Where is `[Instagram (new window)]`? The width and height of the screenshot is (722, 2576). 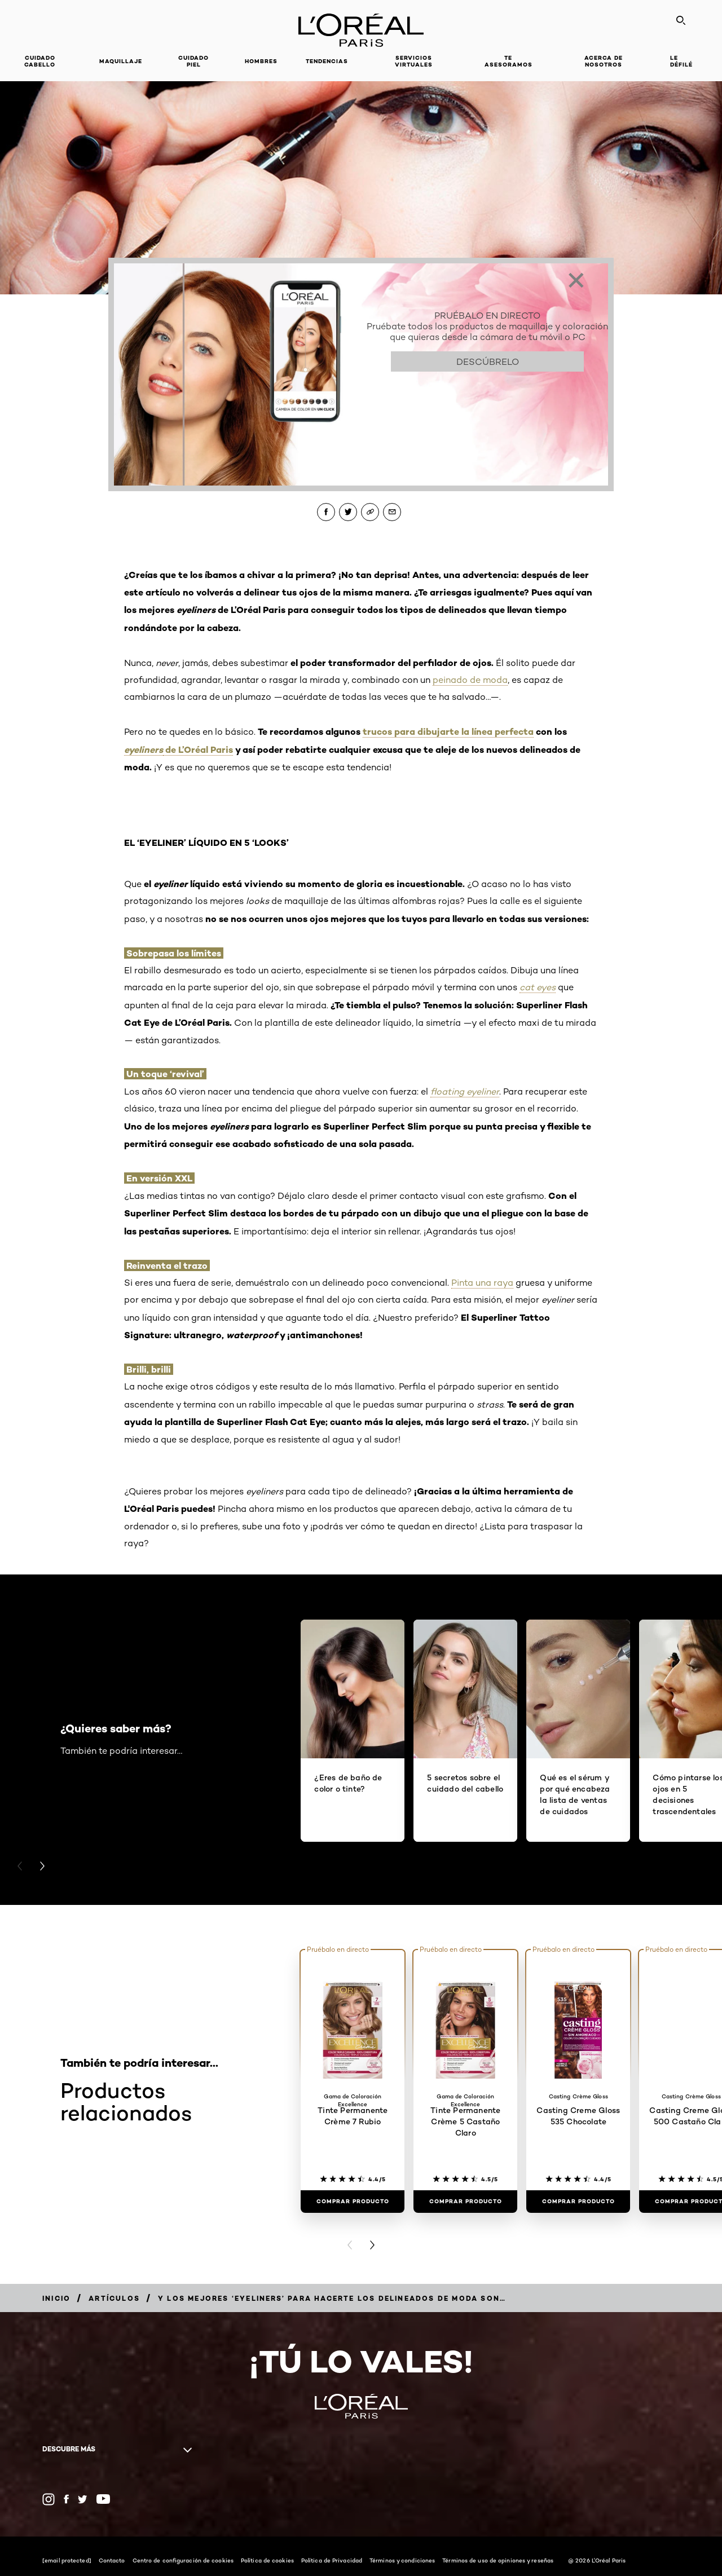
[Instagram (new window)] is located at coordinates (48, 2499).